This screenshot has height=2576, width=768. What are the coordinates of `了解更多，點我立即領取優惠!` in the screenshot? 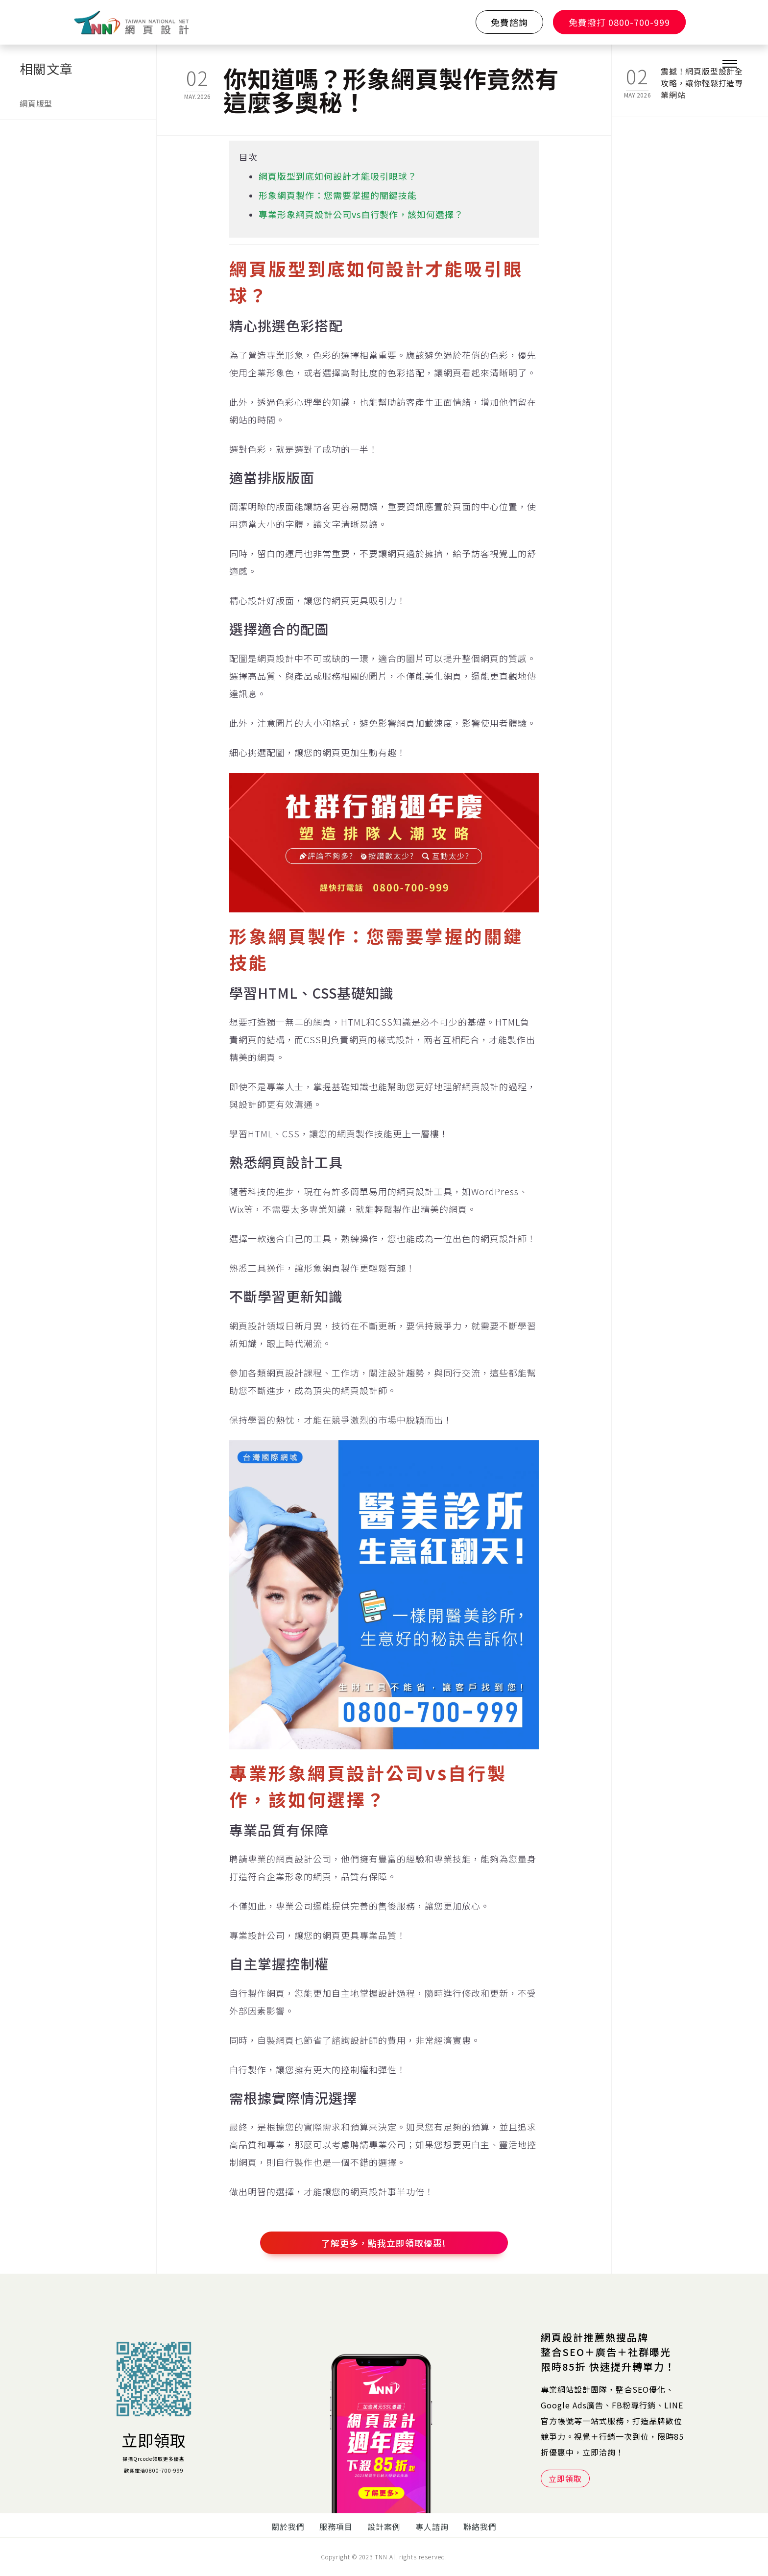 It's located at (383, 2242).